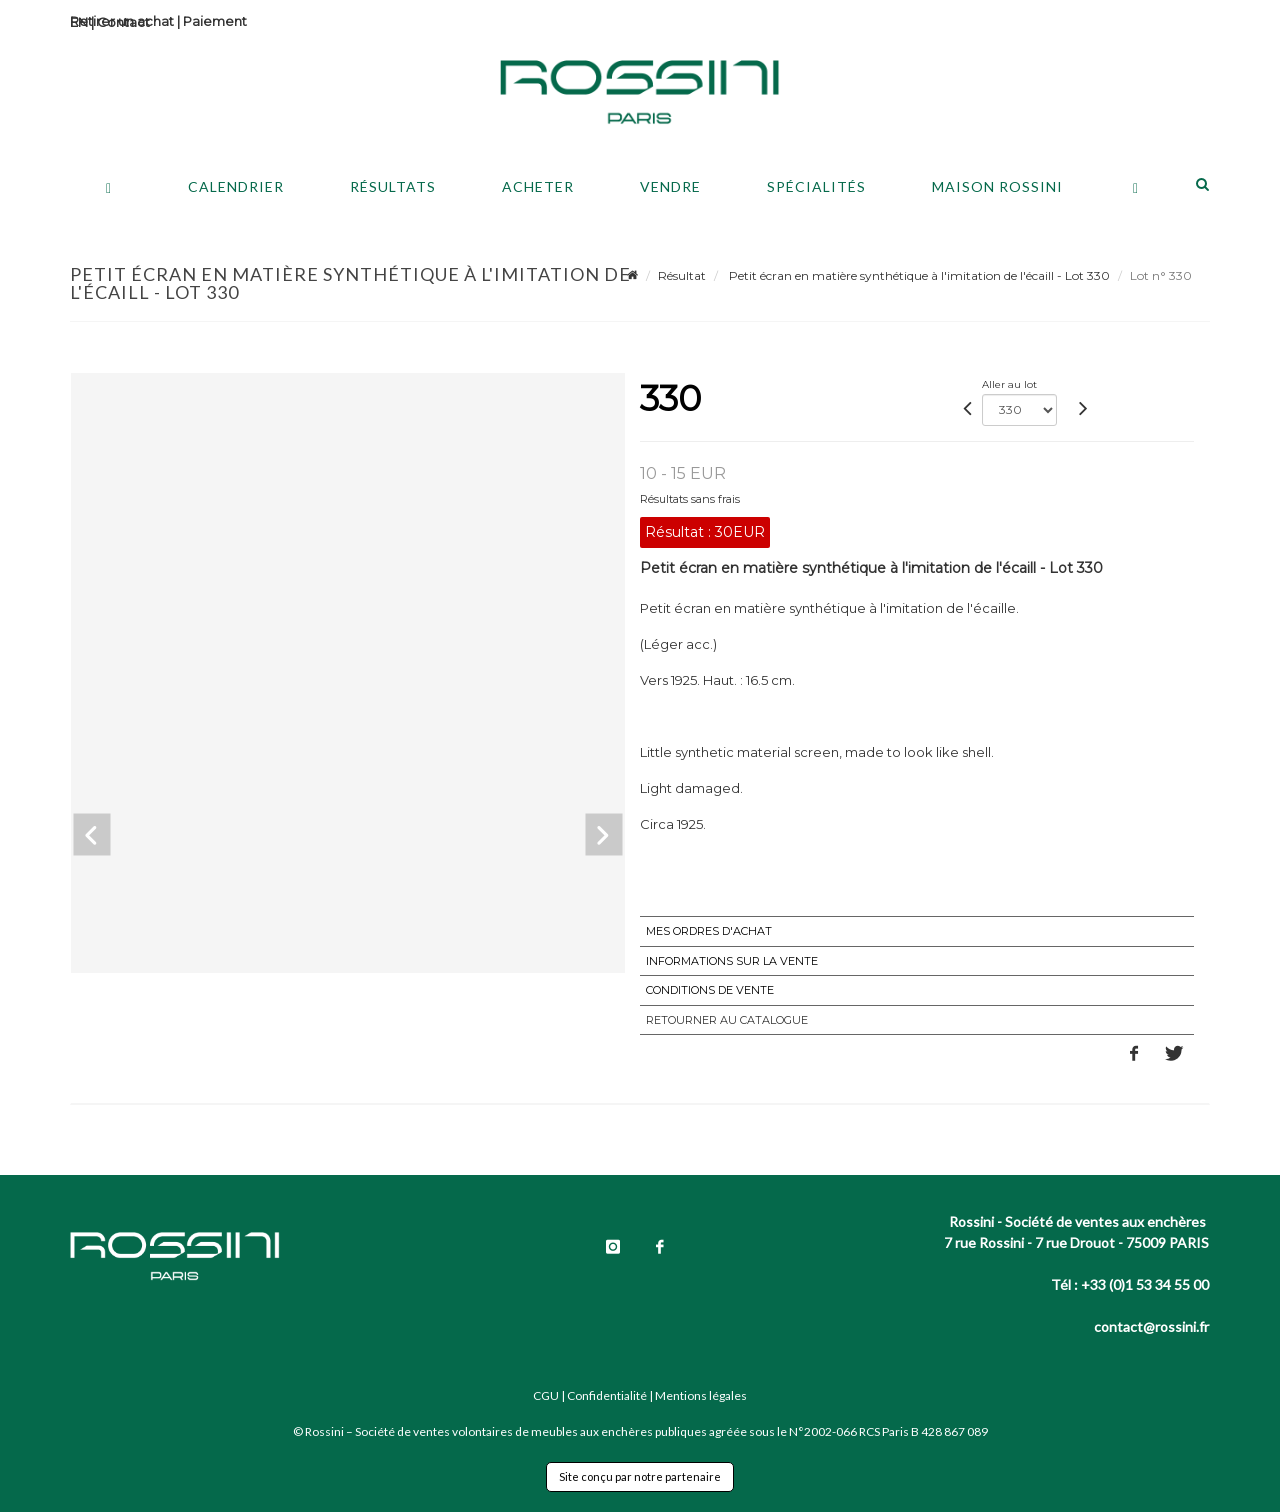 This screenshot has width=1280, height=1512. What do you see at coordinates (918, 275) in the screenshot?
I see `Petit écran en matière synthétique à l'imitation de l'écaill - Lot 330` at bounding box center [918, 275].